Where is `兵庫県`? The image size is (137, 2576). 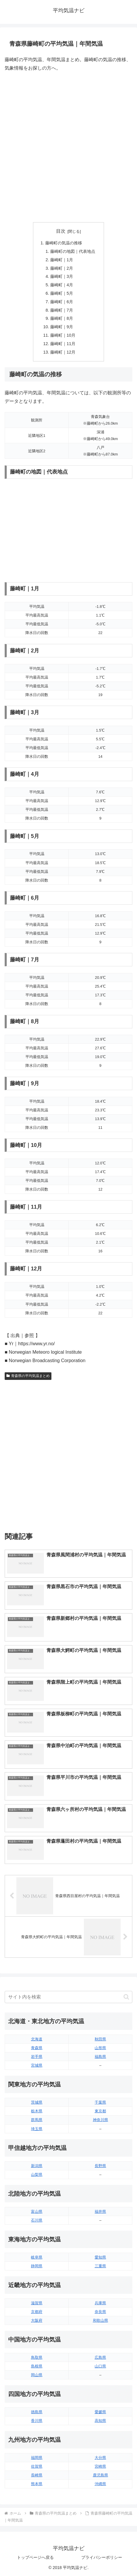 兵庫県 is located at coordinates (100, 2303).